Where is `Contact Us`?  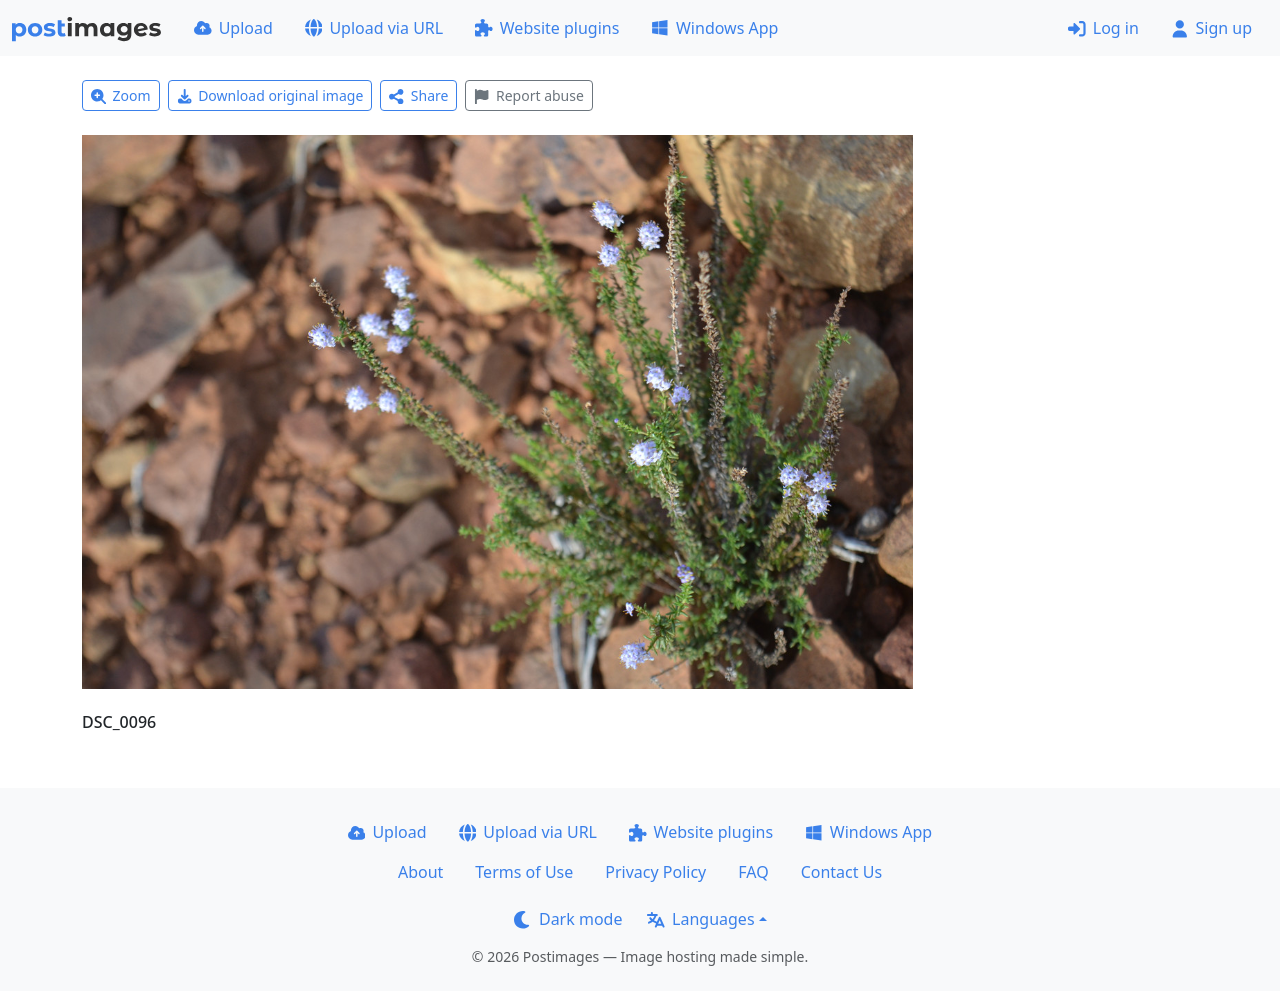 Contact Us is located at coordinates (841, 872).